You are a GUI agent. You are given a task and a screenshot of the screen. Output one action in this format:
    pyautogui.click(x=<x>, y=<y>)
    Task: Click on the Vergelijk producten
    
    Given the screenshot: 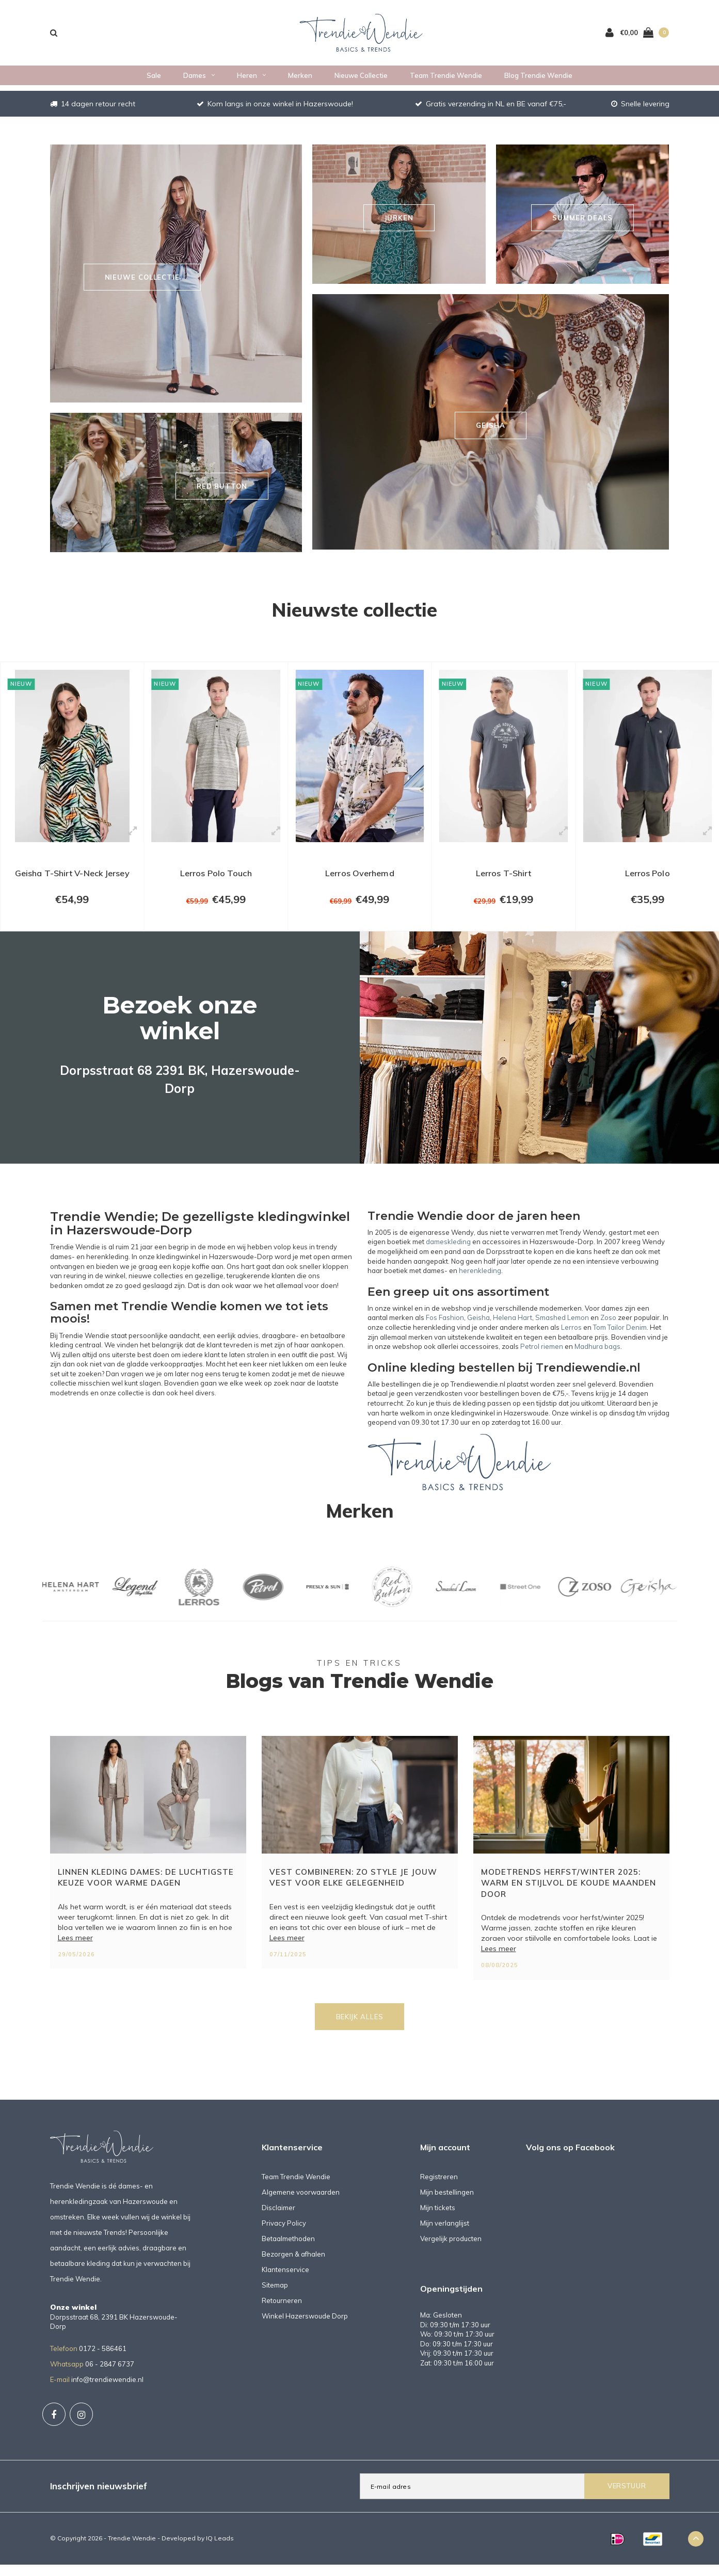 What is the action you would take?
    pyautogui.click(x=451, y=2250)
    